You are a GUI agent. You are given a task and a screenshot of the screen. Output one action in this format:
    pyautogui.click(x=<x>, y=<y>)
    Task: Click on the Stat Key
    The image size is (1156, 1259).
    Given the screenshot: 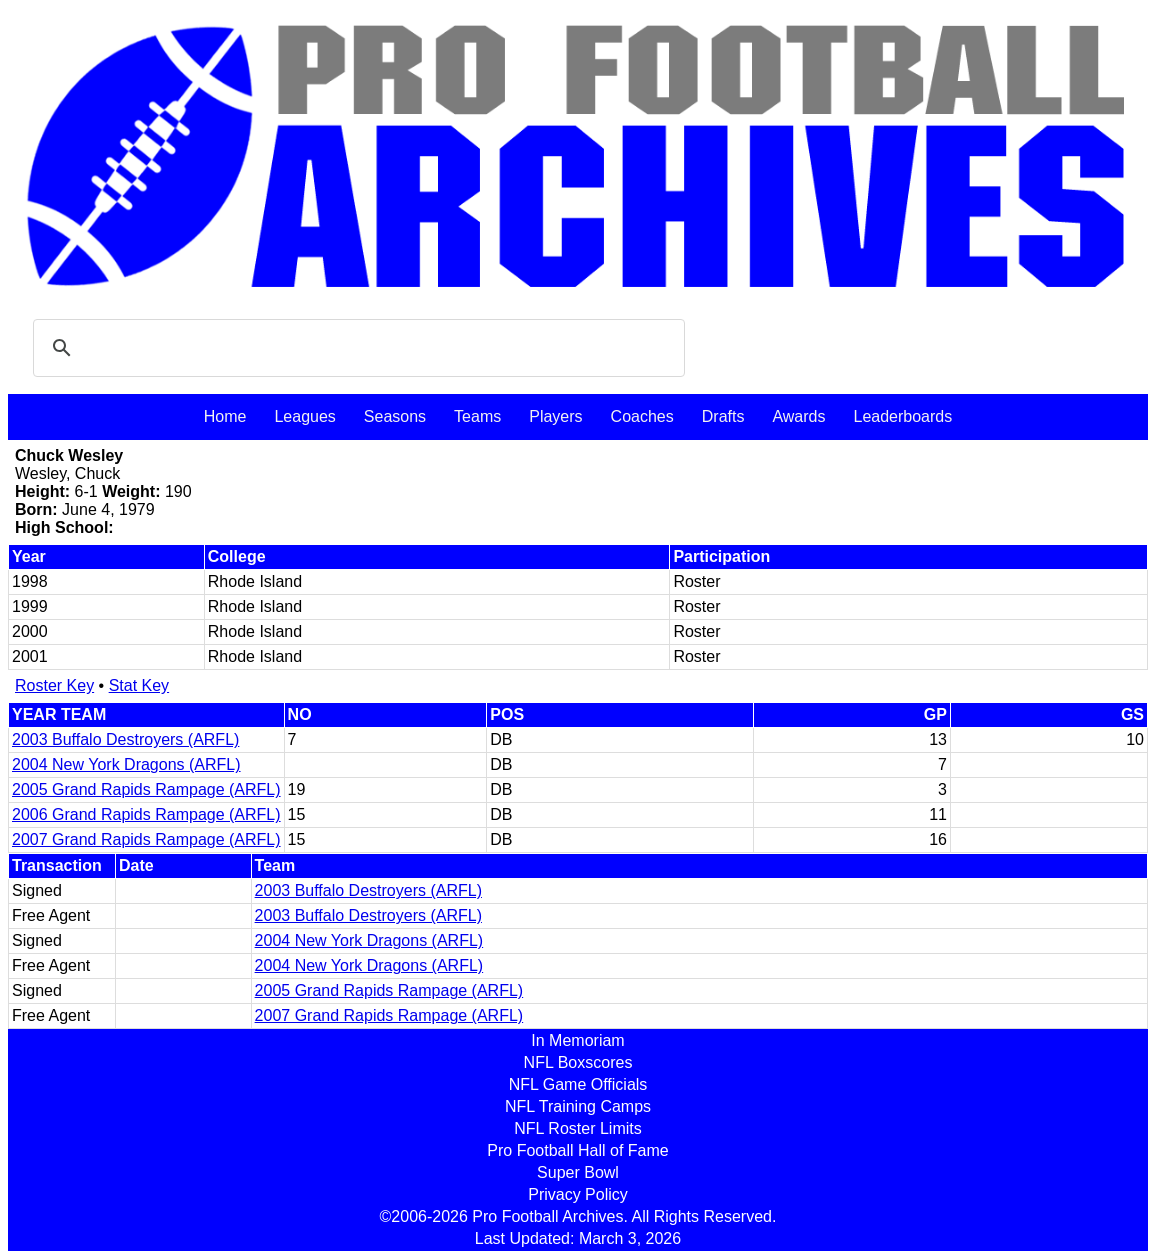 What is the action you would take?
    pyautogui.click(x=139, y=685)
    